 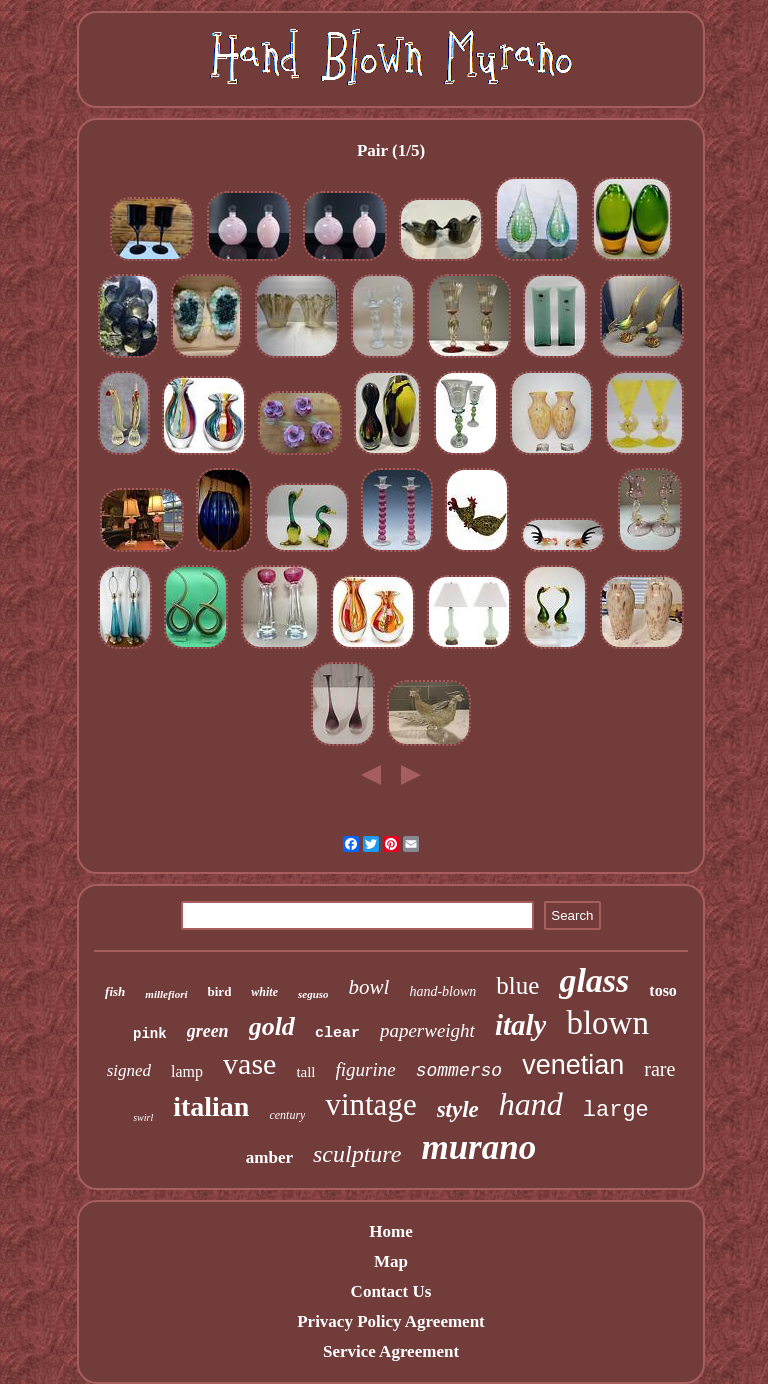 What do you see at coordinates (370, 1104) in the screenshot?
I see `vintage` at bounding box center [370, 1104].